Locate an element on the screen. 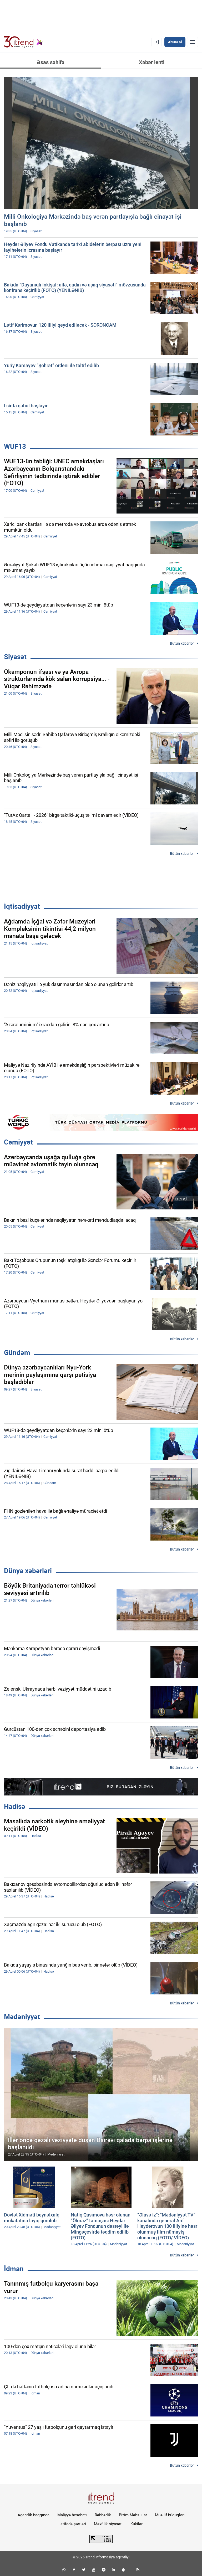  Rəhbərlik is located at coordinates (103, 2515).